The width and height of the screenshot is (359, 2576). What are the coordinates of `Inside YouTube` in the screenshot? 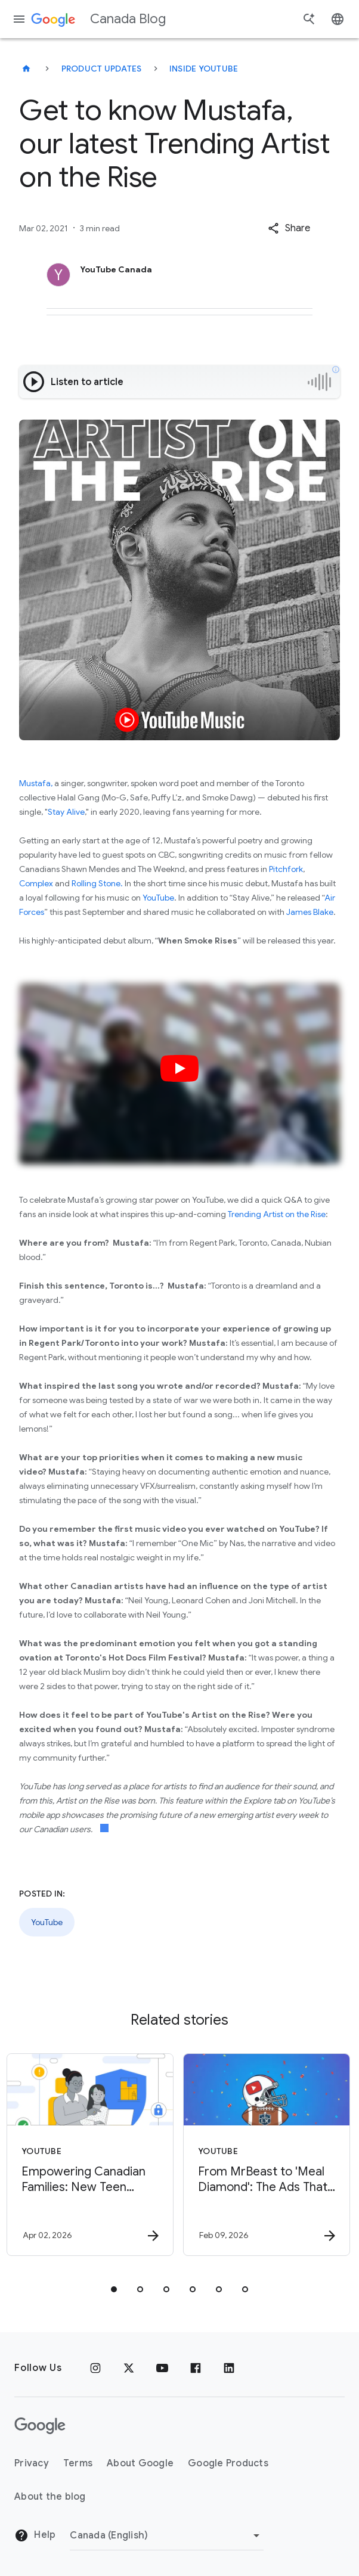 It's located at (204, 68).